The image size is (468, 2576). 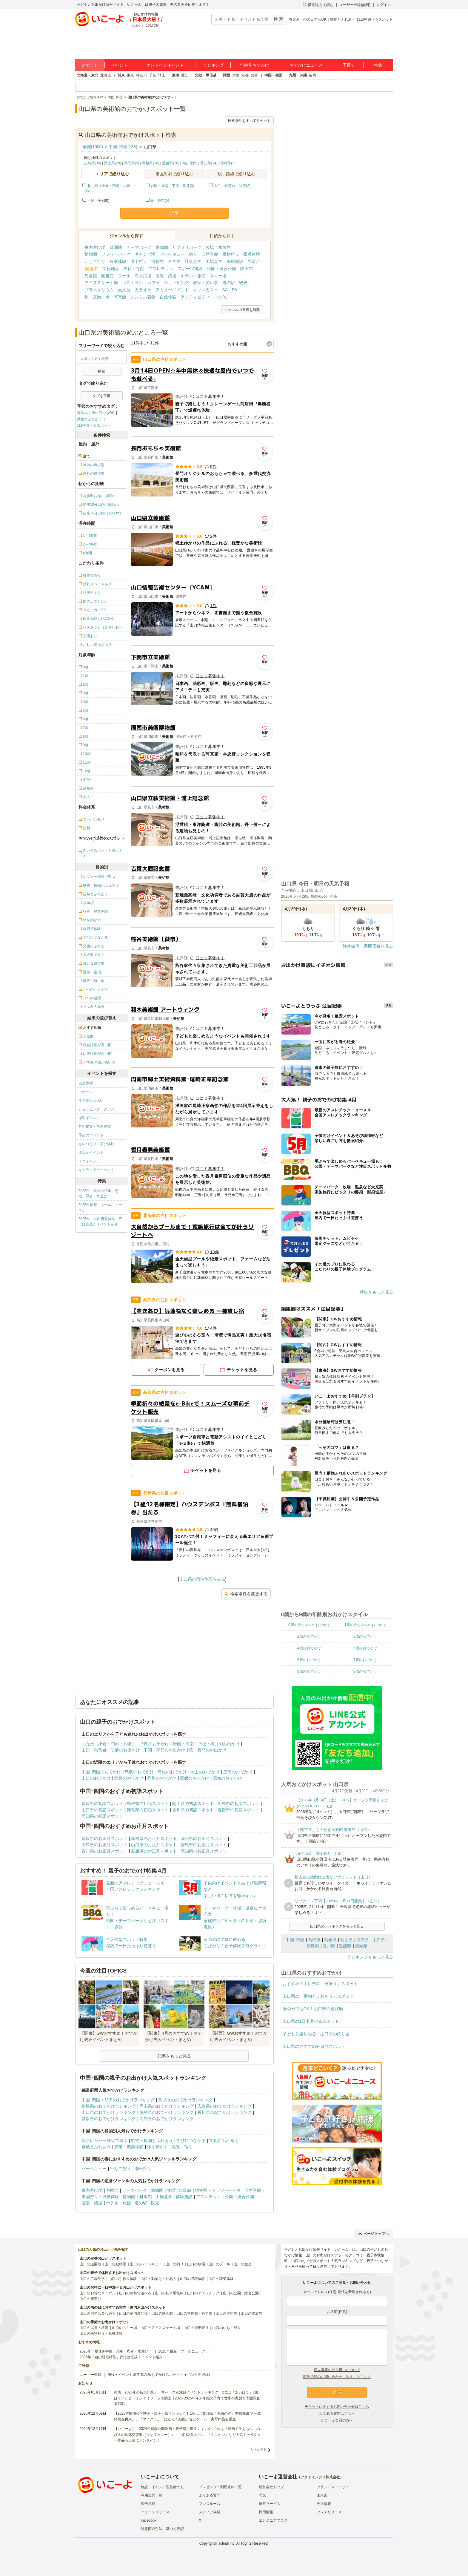 I want to click on Facebook, so click(x=149, y=2520).